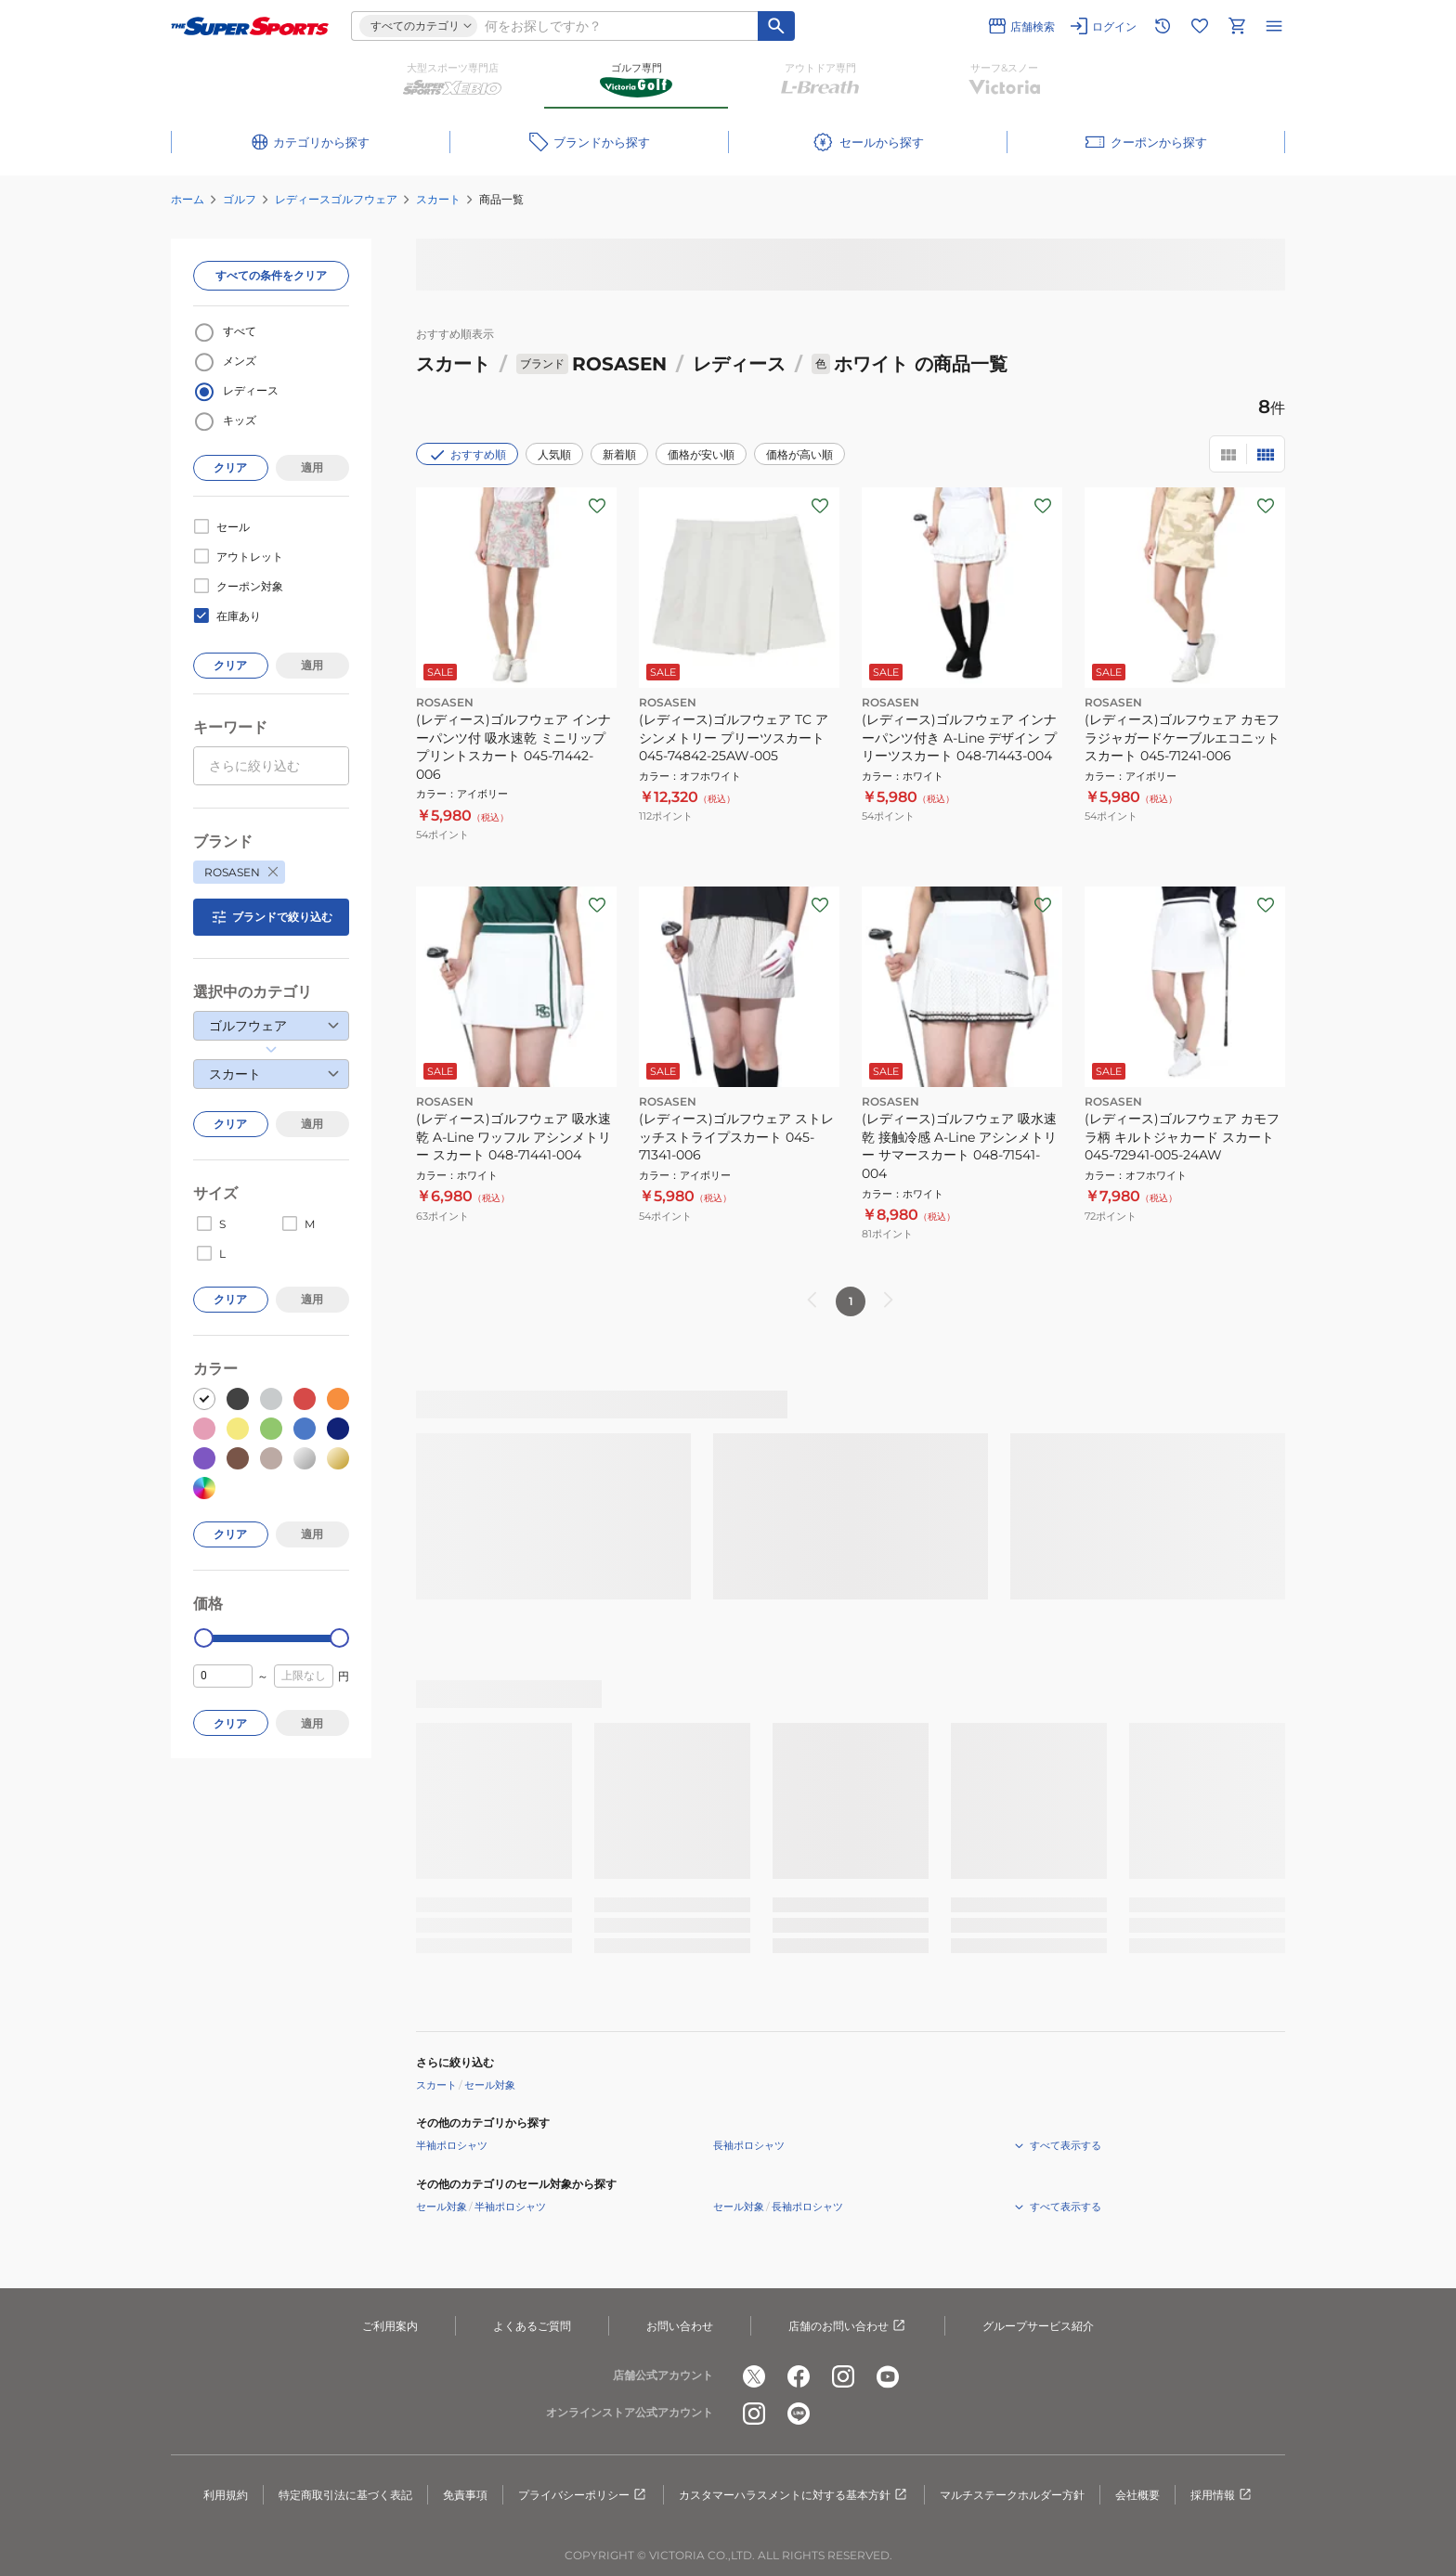 The image size is (1456, 2576). I want to click on マルチステークホルダー方針, so click(1012, 2495).